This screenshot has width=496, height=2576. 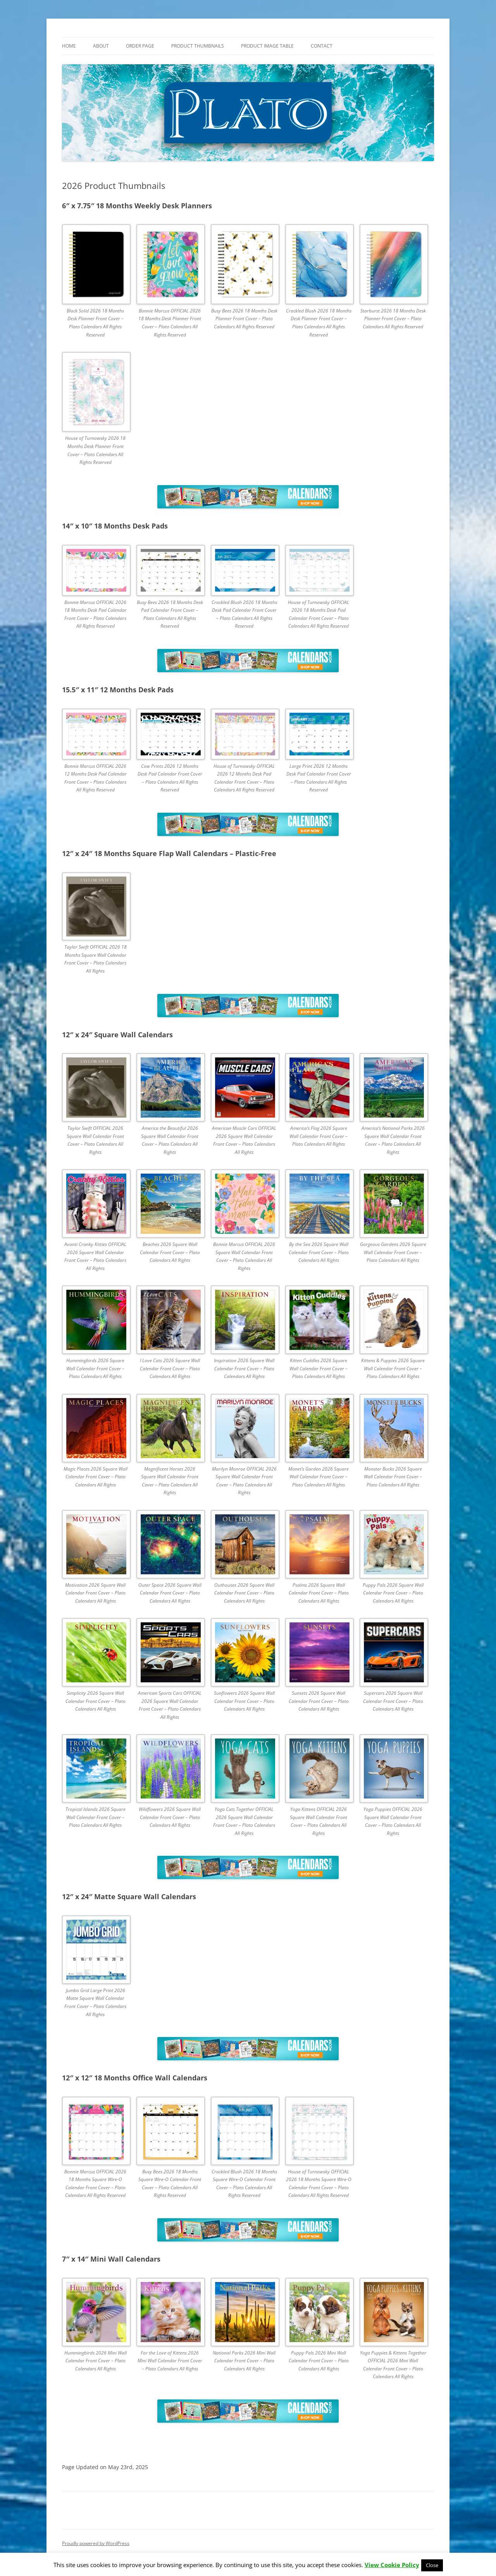 I want to click on Contact, so click(x=321, y=46).